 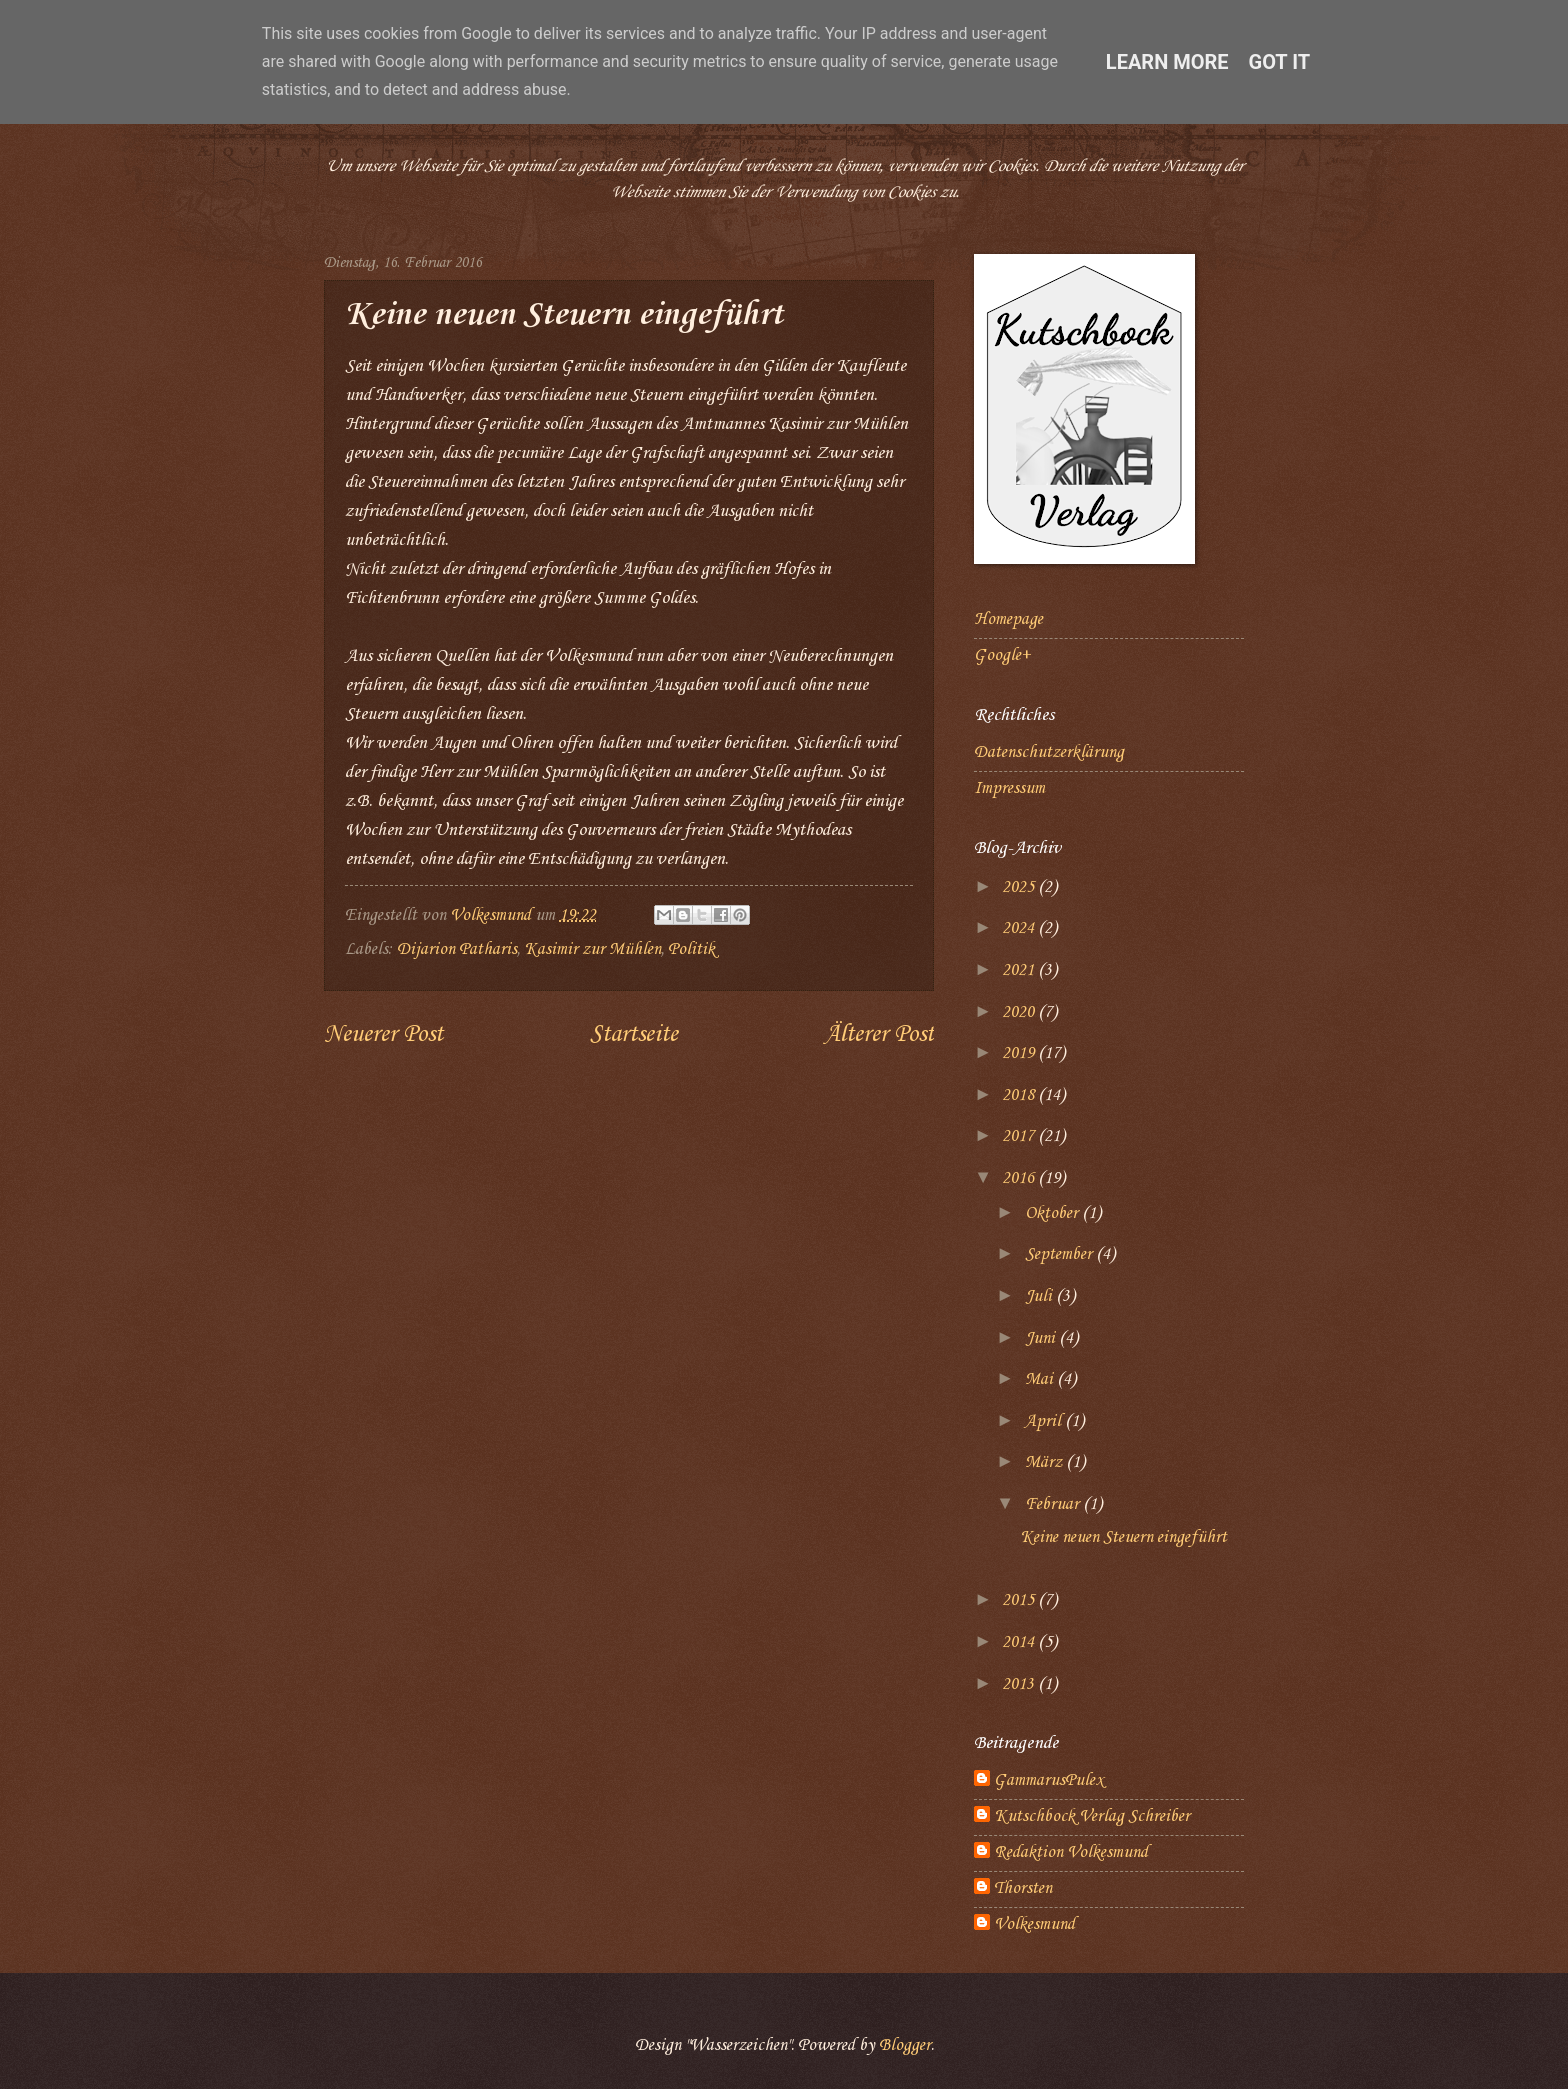 What do you see at coordinates (1023, 1888) in the screenshot?
I see `Thorsten` at bounding box center [1023, 1888].